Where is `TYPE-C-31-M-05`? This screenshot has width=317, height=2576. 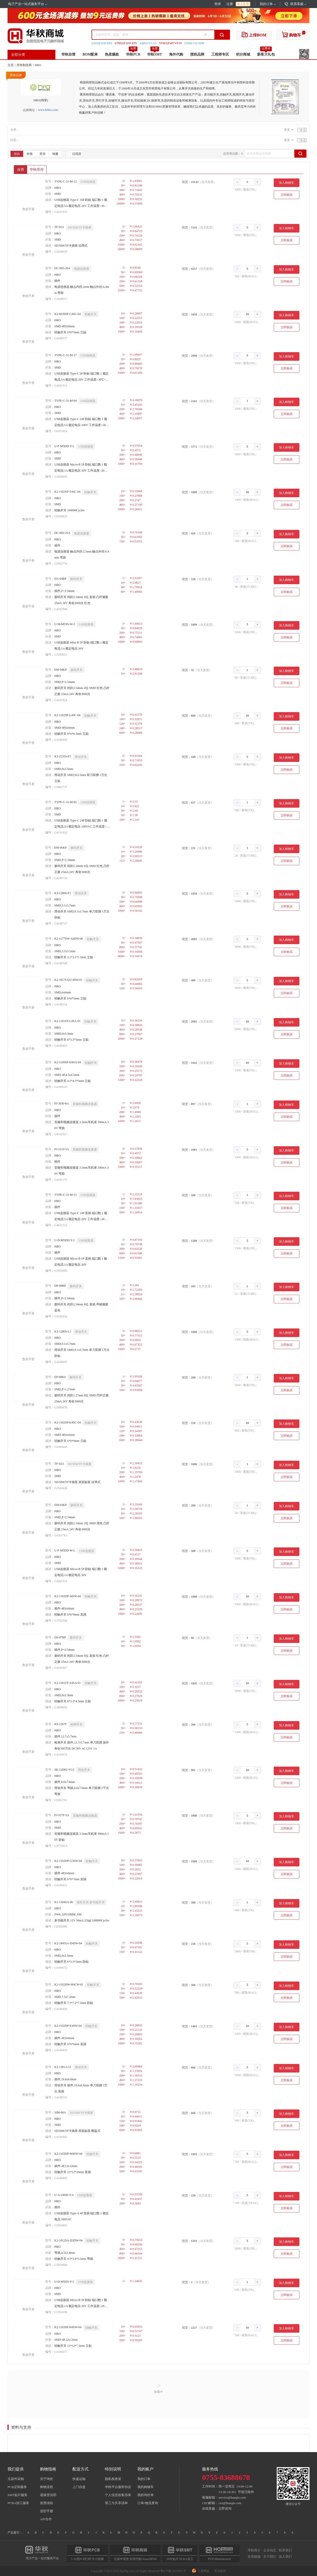 TYPE-C-31-M-05 is located at coordinates (65, 802).